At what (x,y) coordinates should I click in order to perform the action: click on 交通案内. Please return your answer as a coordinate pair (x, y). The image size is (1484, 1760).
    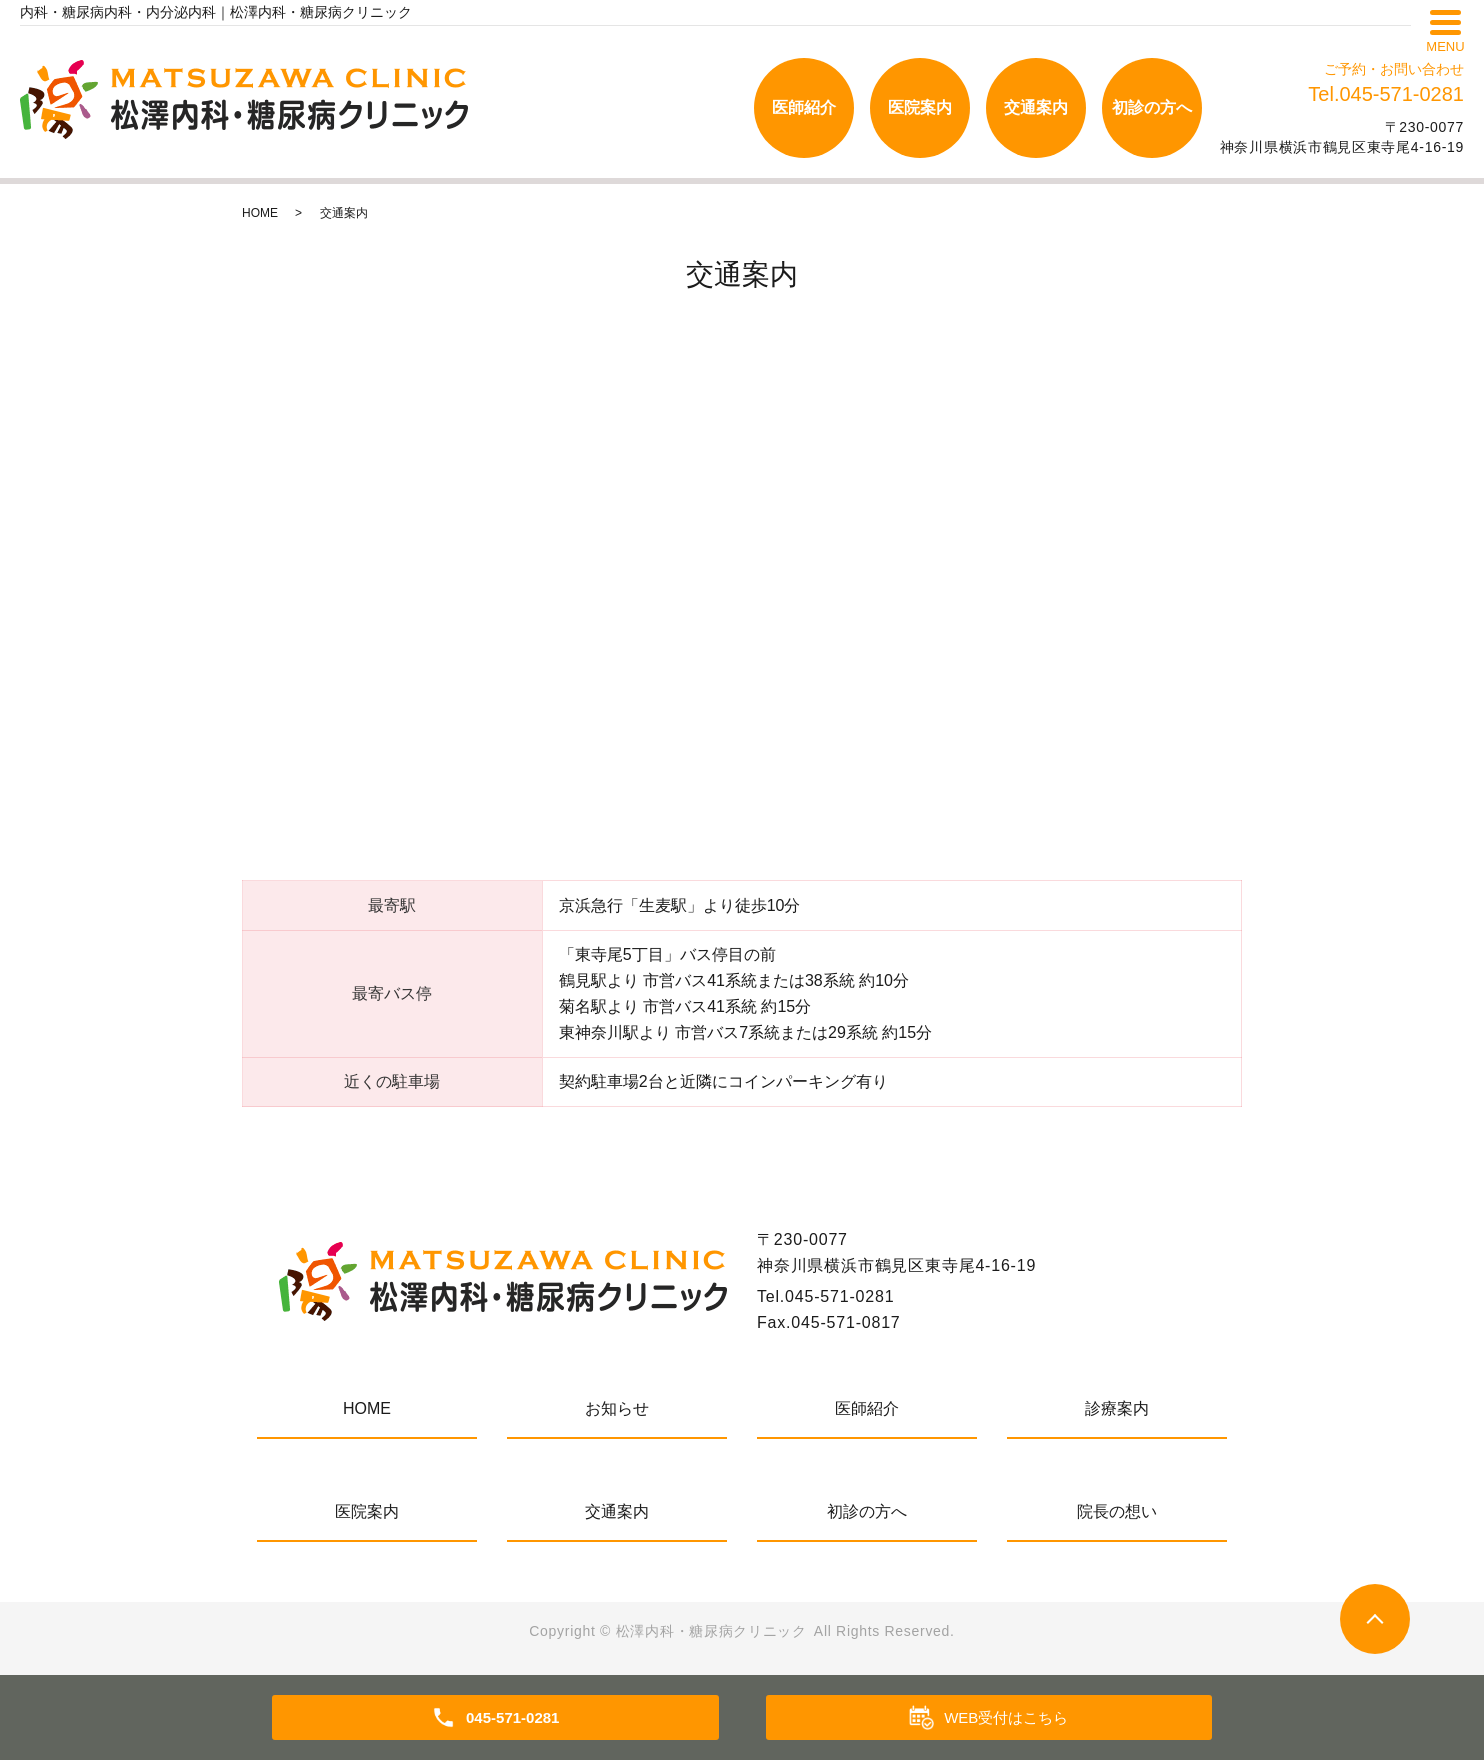
    Looking at the image, I should click on (1036, 107).